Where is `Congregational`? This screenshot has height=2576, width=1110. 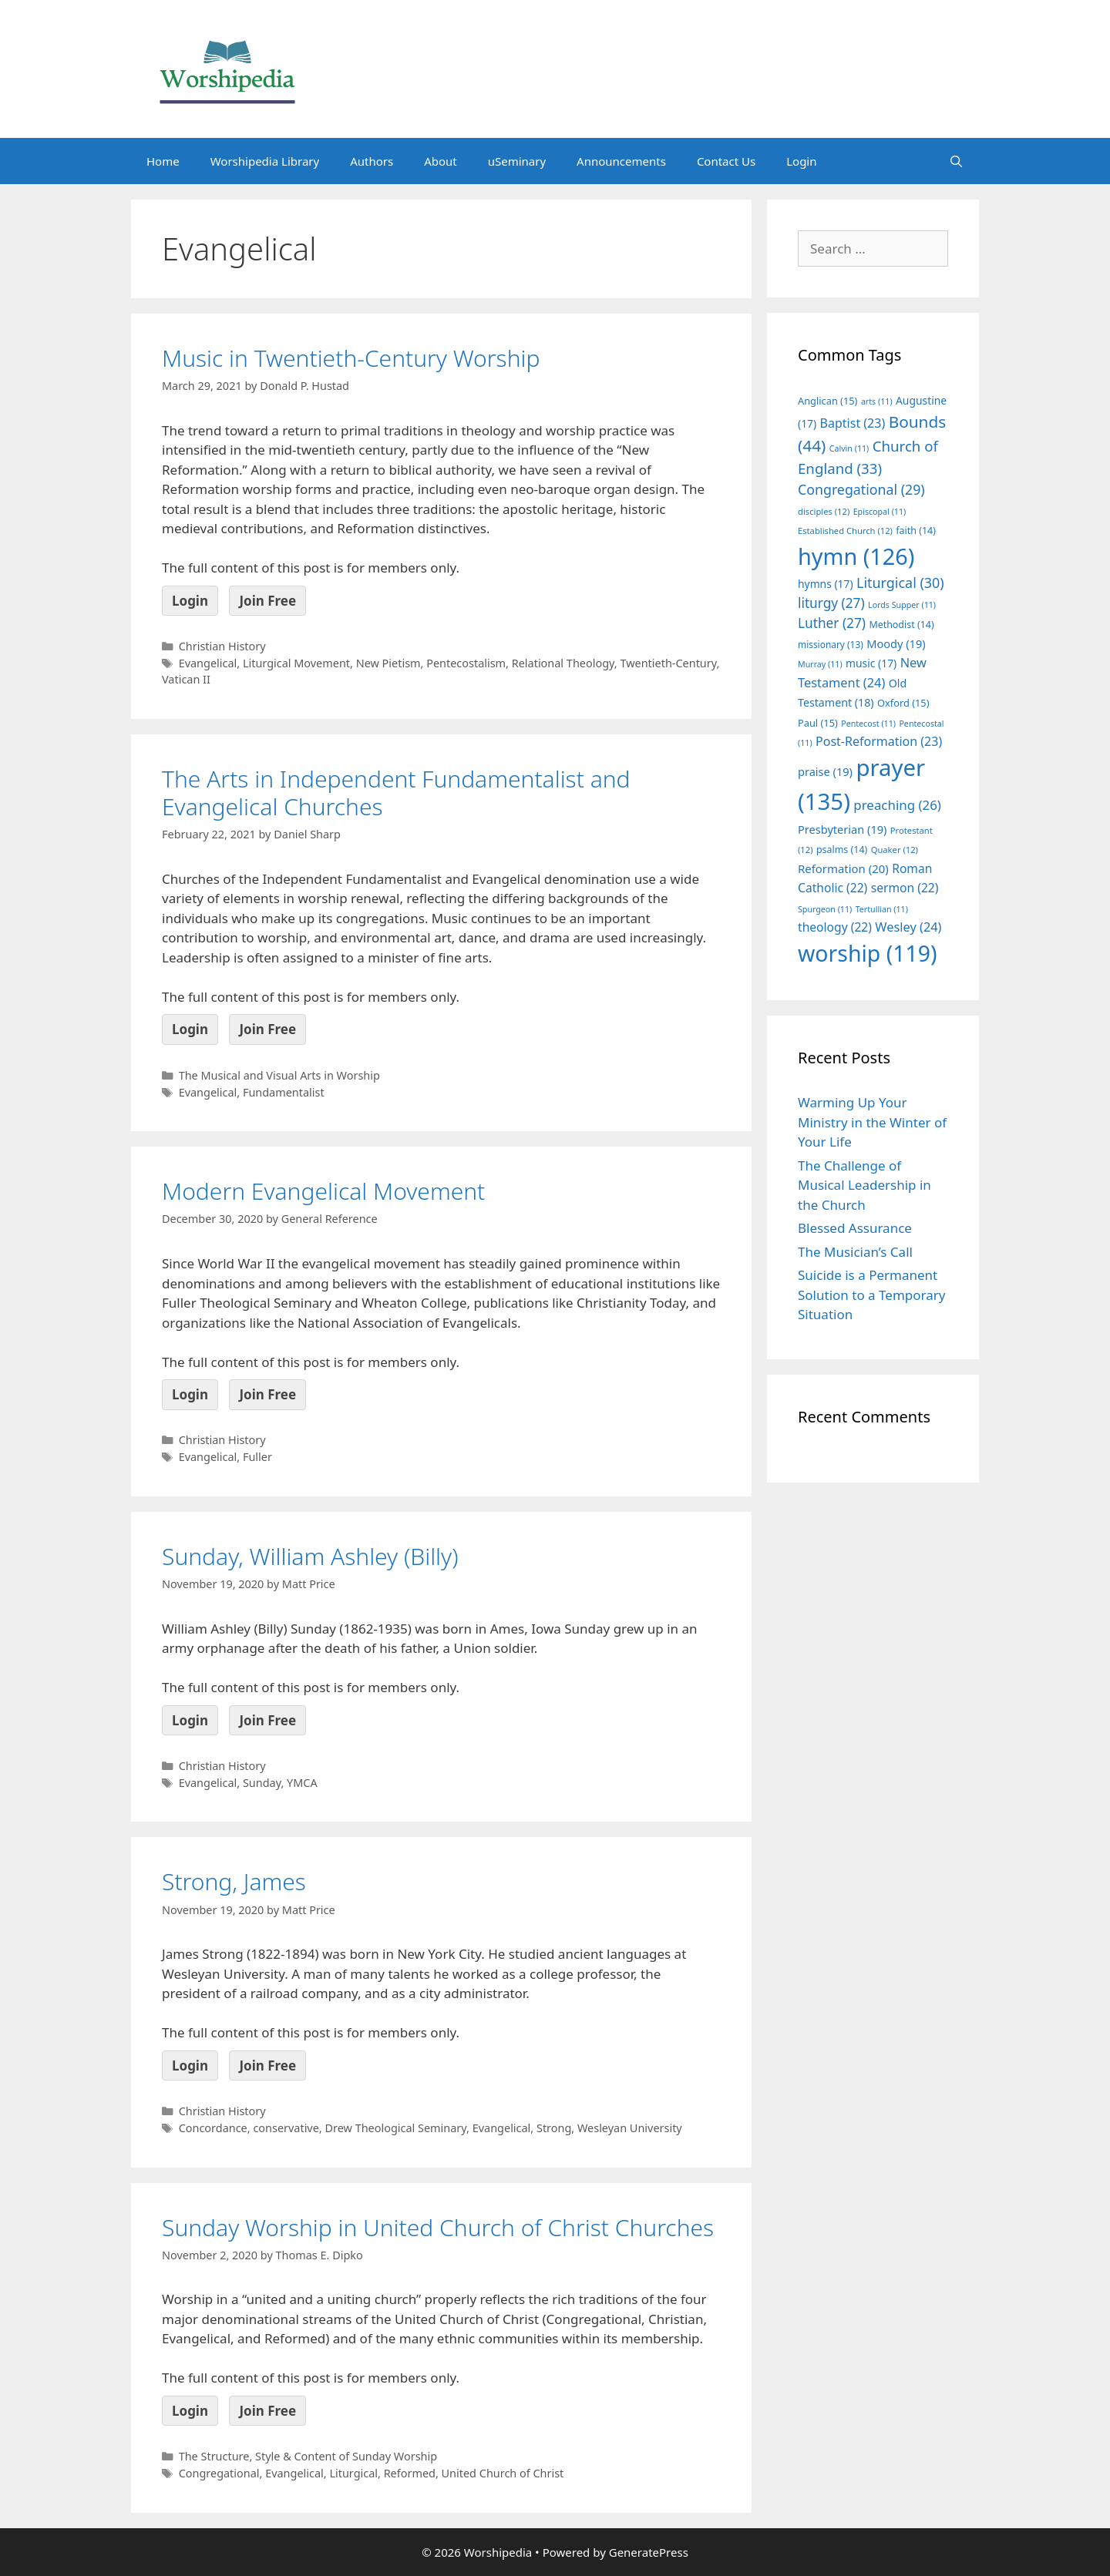 Congregational is located at coordinates (219, 2473).